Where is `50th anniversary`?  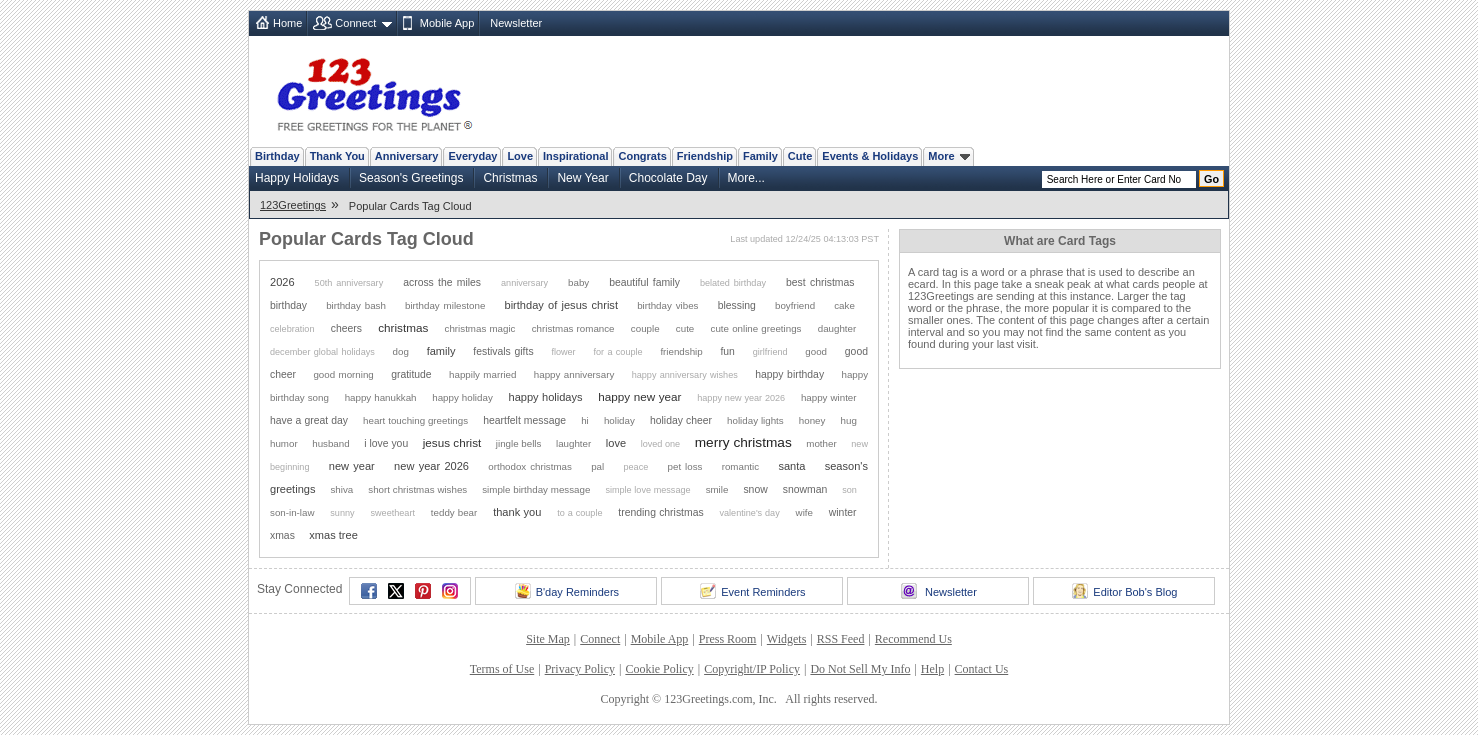
50th anniversary is located at coordinates (349, 283).